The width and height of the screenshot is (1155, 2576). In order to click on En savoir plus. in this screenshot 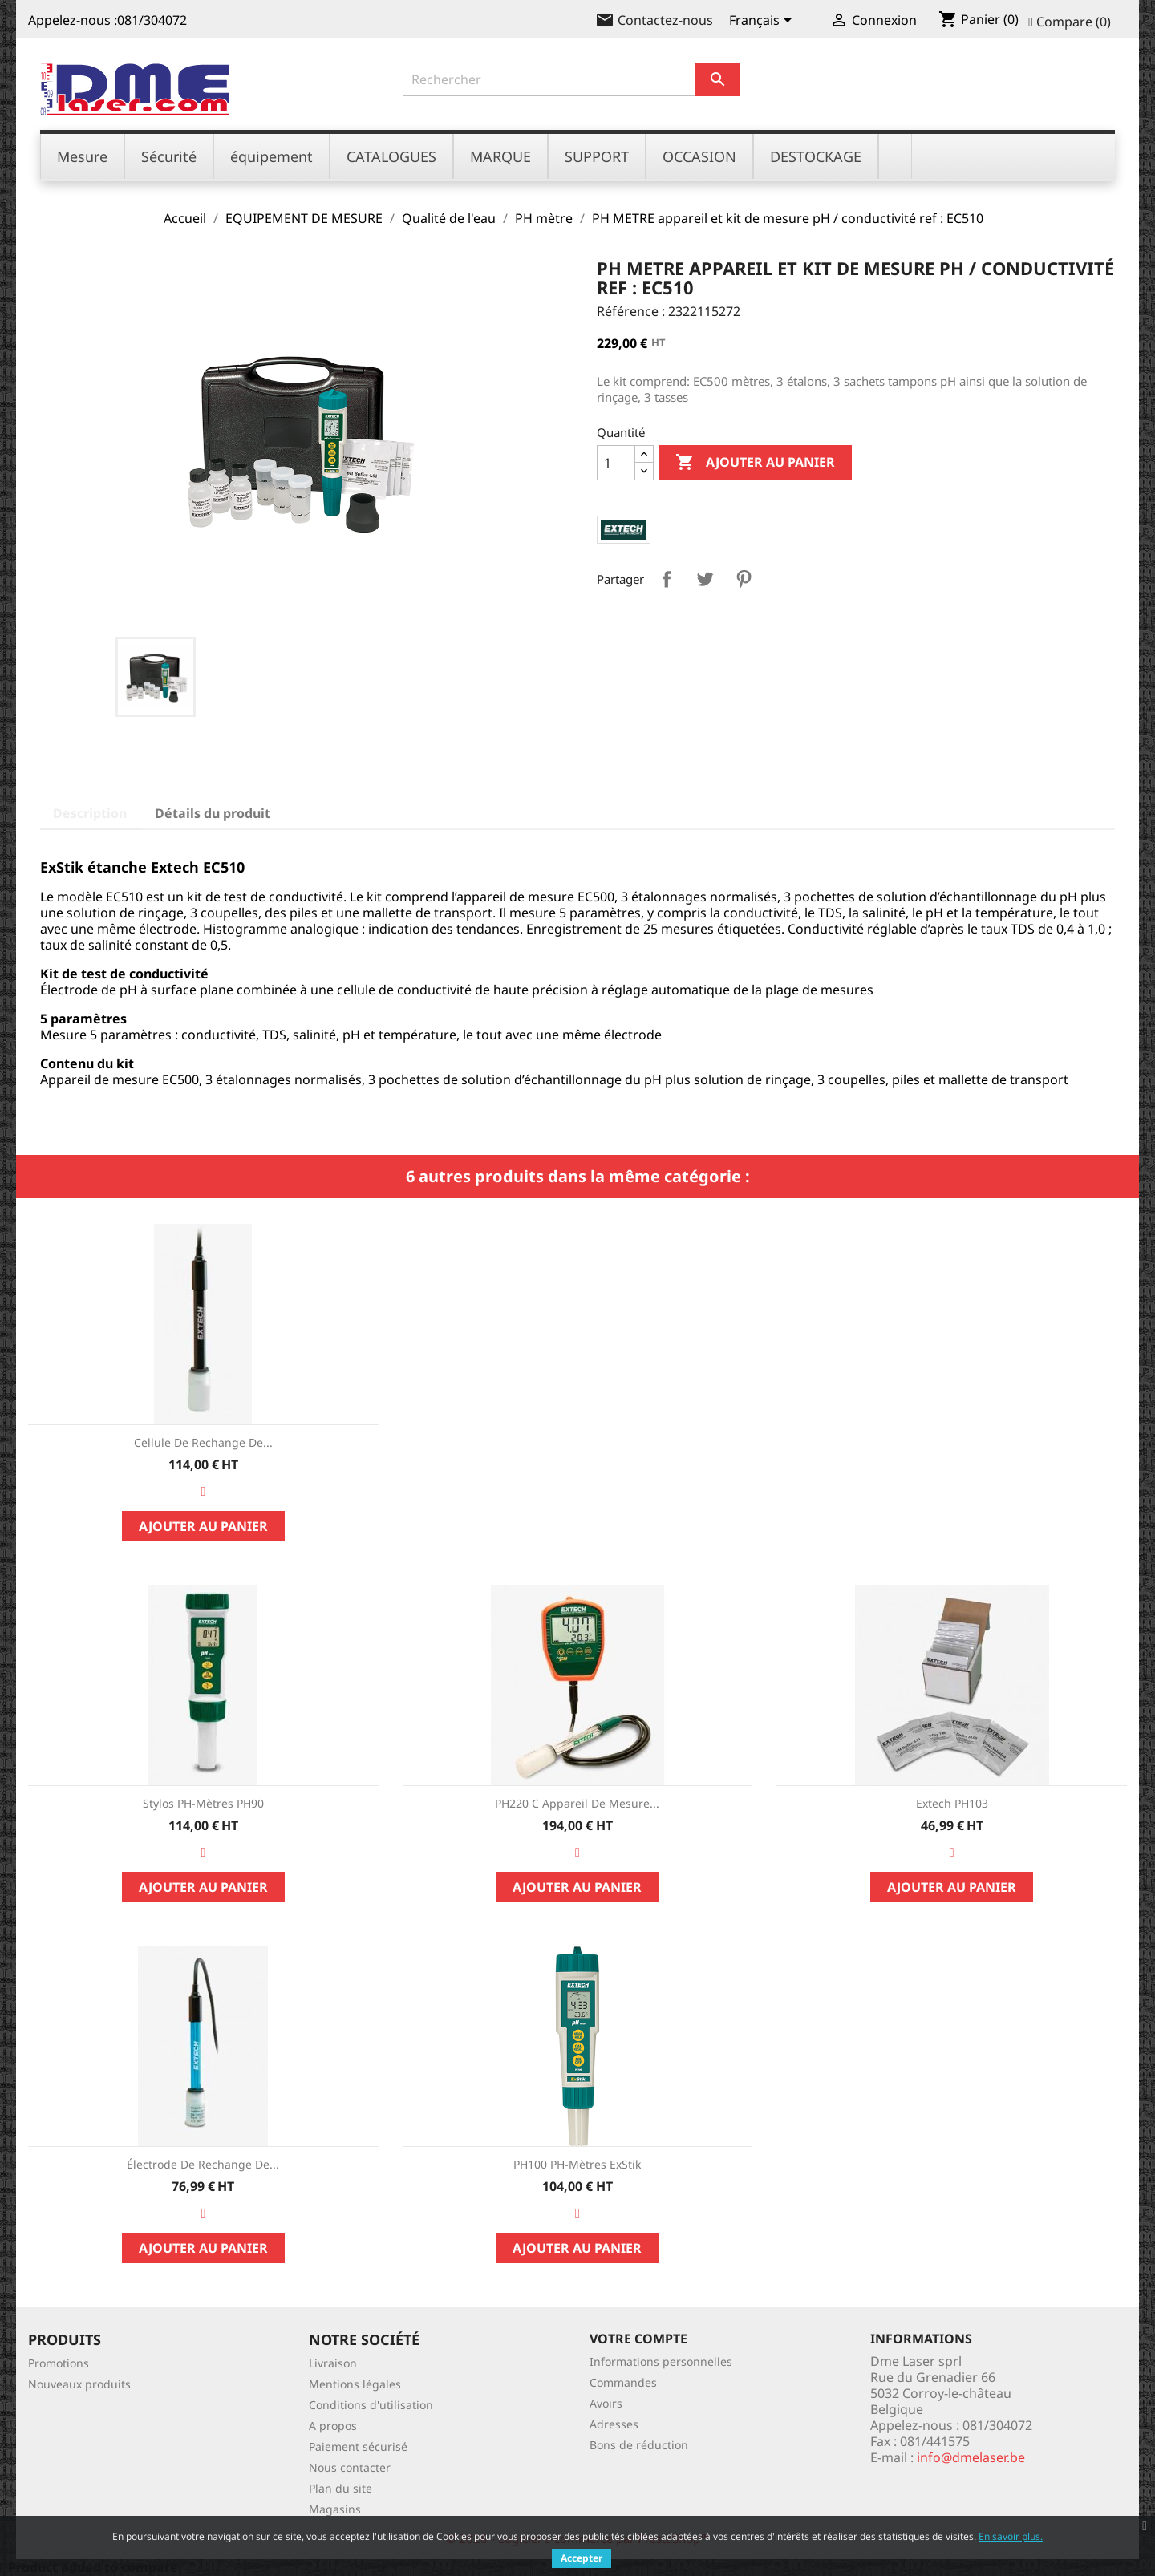, I will do `click(1011, 2536)`.